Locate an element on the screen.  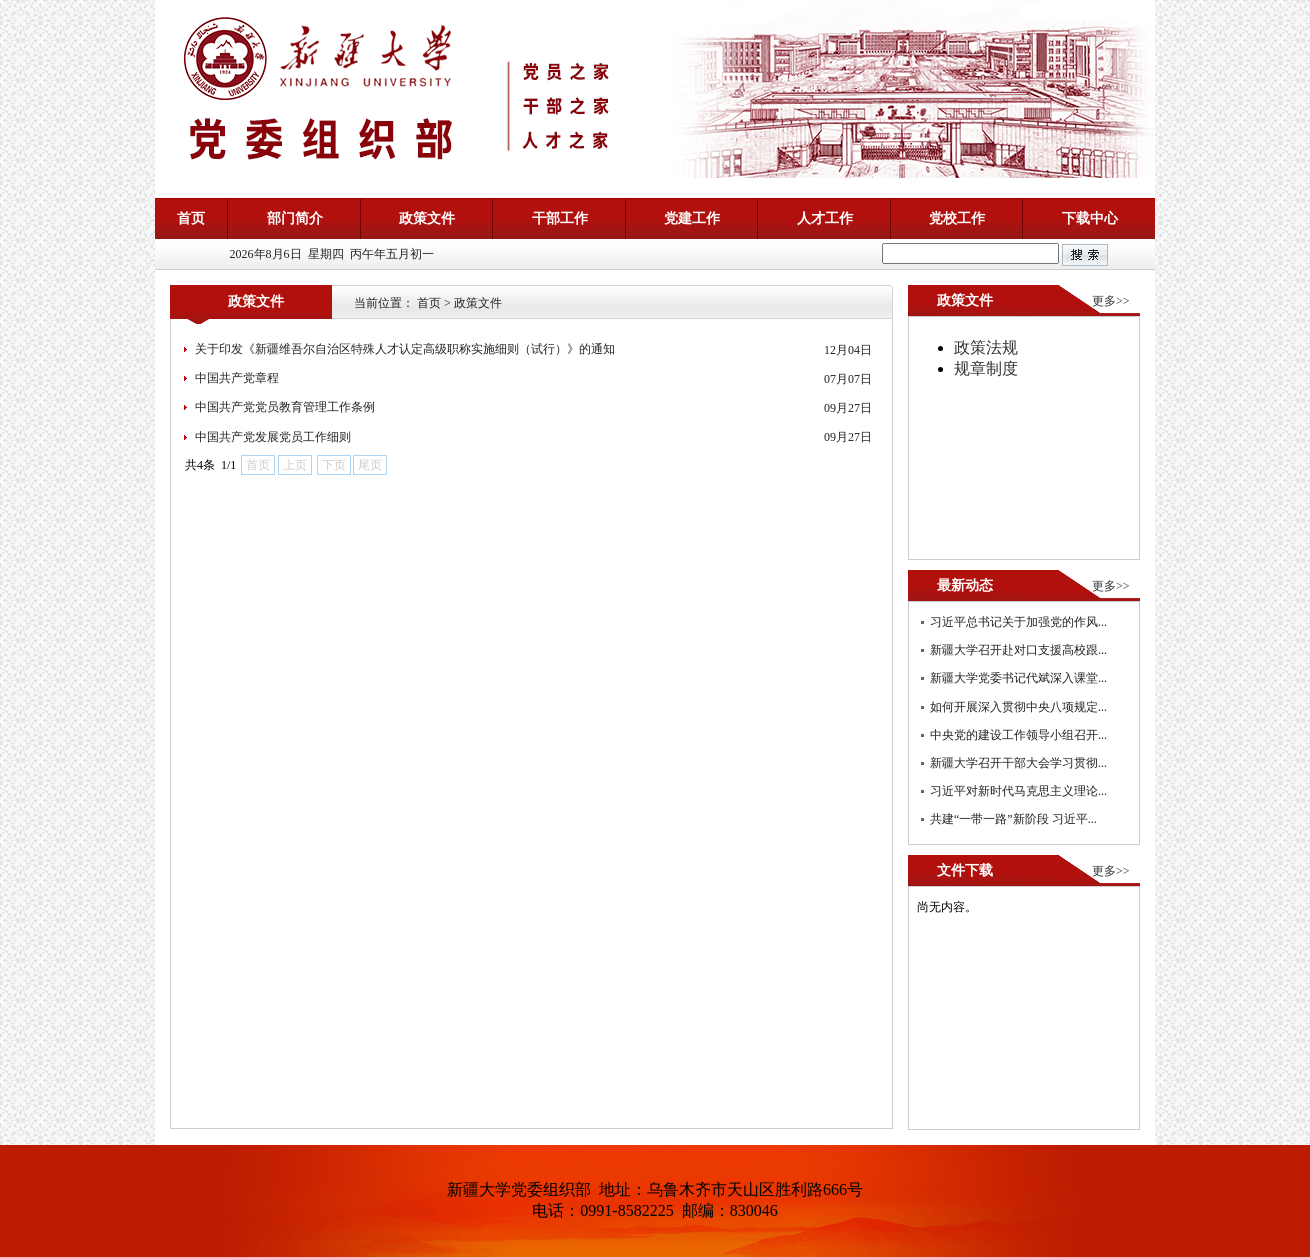
新疆大学党委书记代斌深入课堂... is located at coordinates (1018, 678).